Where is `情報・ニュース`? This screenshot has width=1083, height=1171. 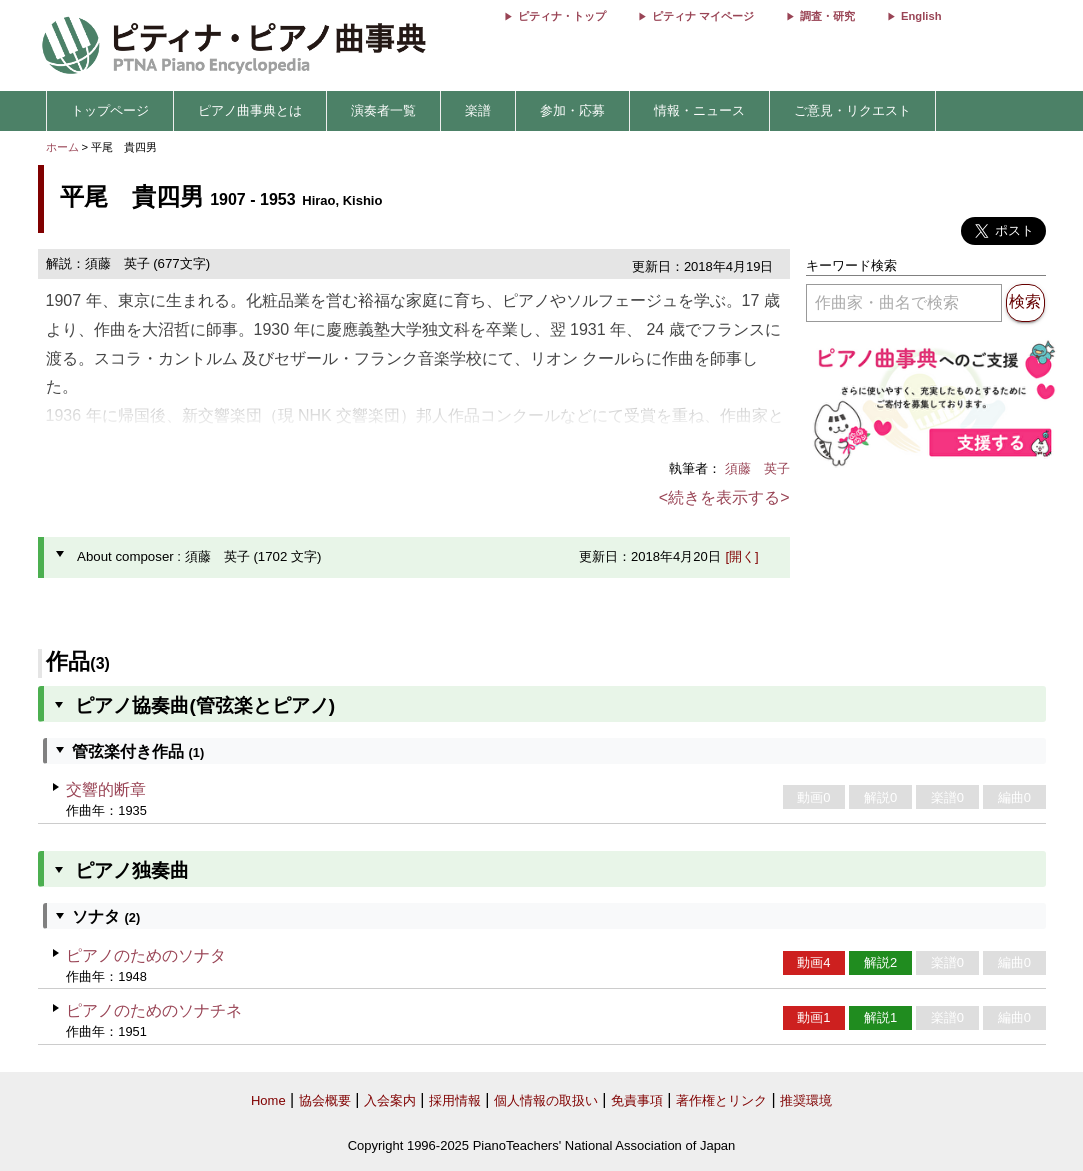 情報・ニュース is located at coordinates (699, 110).